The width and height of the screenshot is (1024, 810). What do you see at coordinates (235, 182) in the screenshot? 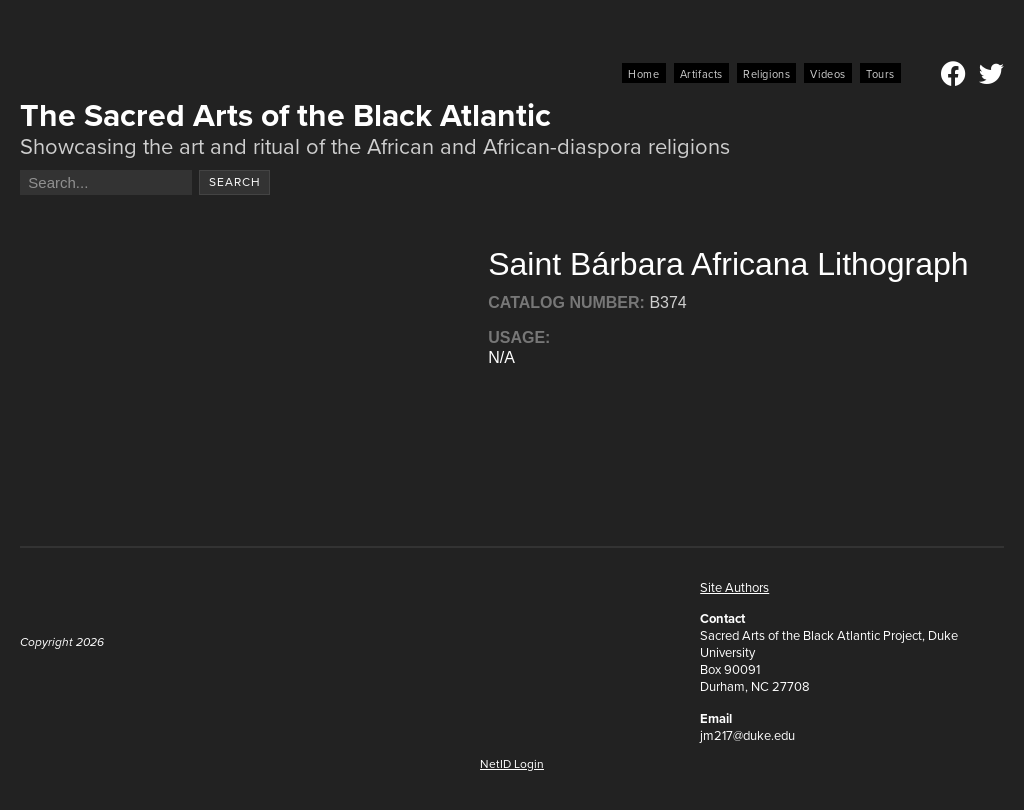
I see `Search` at bounding box center [235, 182].